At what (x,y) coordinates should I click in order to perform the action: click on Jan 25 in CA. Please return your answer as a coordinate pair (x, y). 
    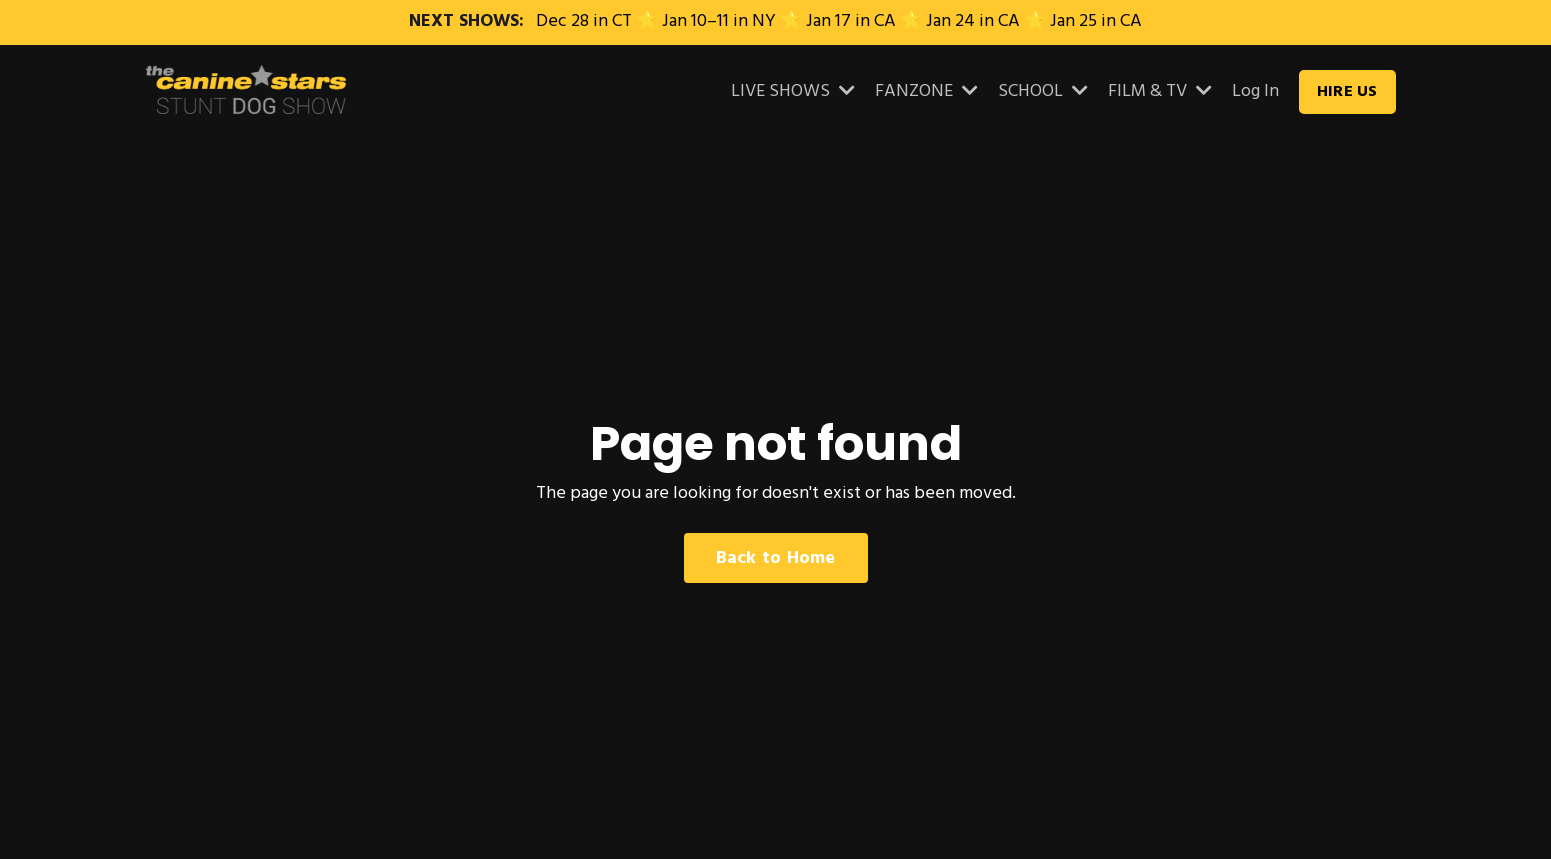
    Looking at the image, I should click on (1096, 21).